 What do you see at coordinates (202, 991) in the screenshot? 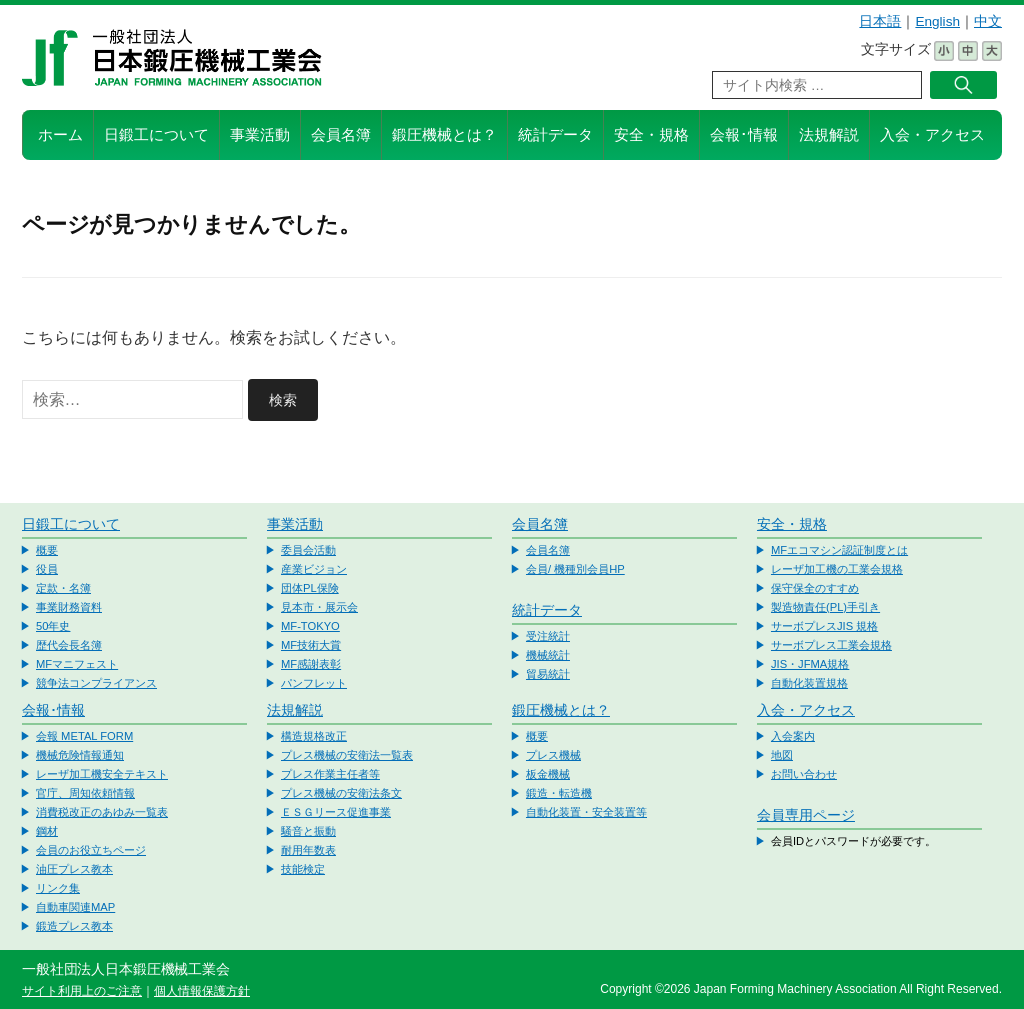
I see `個人情報保護方針` at bounding box center [202, 991].